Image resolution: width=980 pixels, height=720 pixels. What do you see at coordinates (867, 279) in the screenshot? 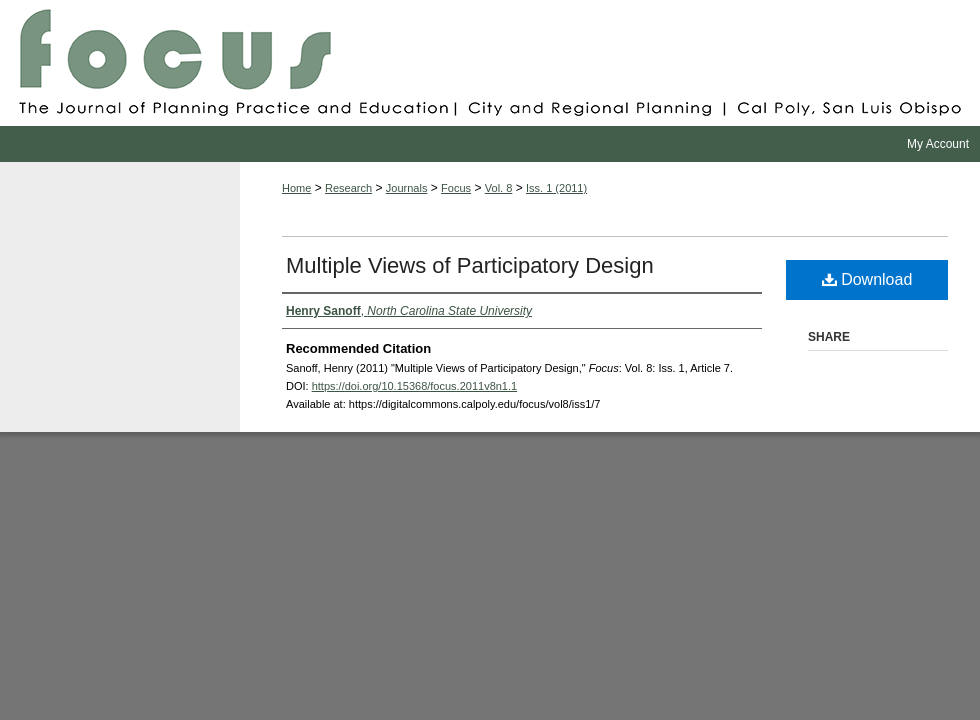
I see `Download` at bounding box center [867, 279].